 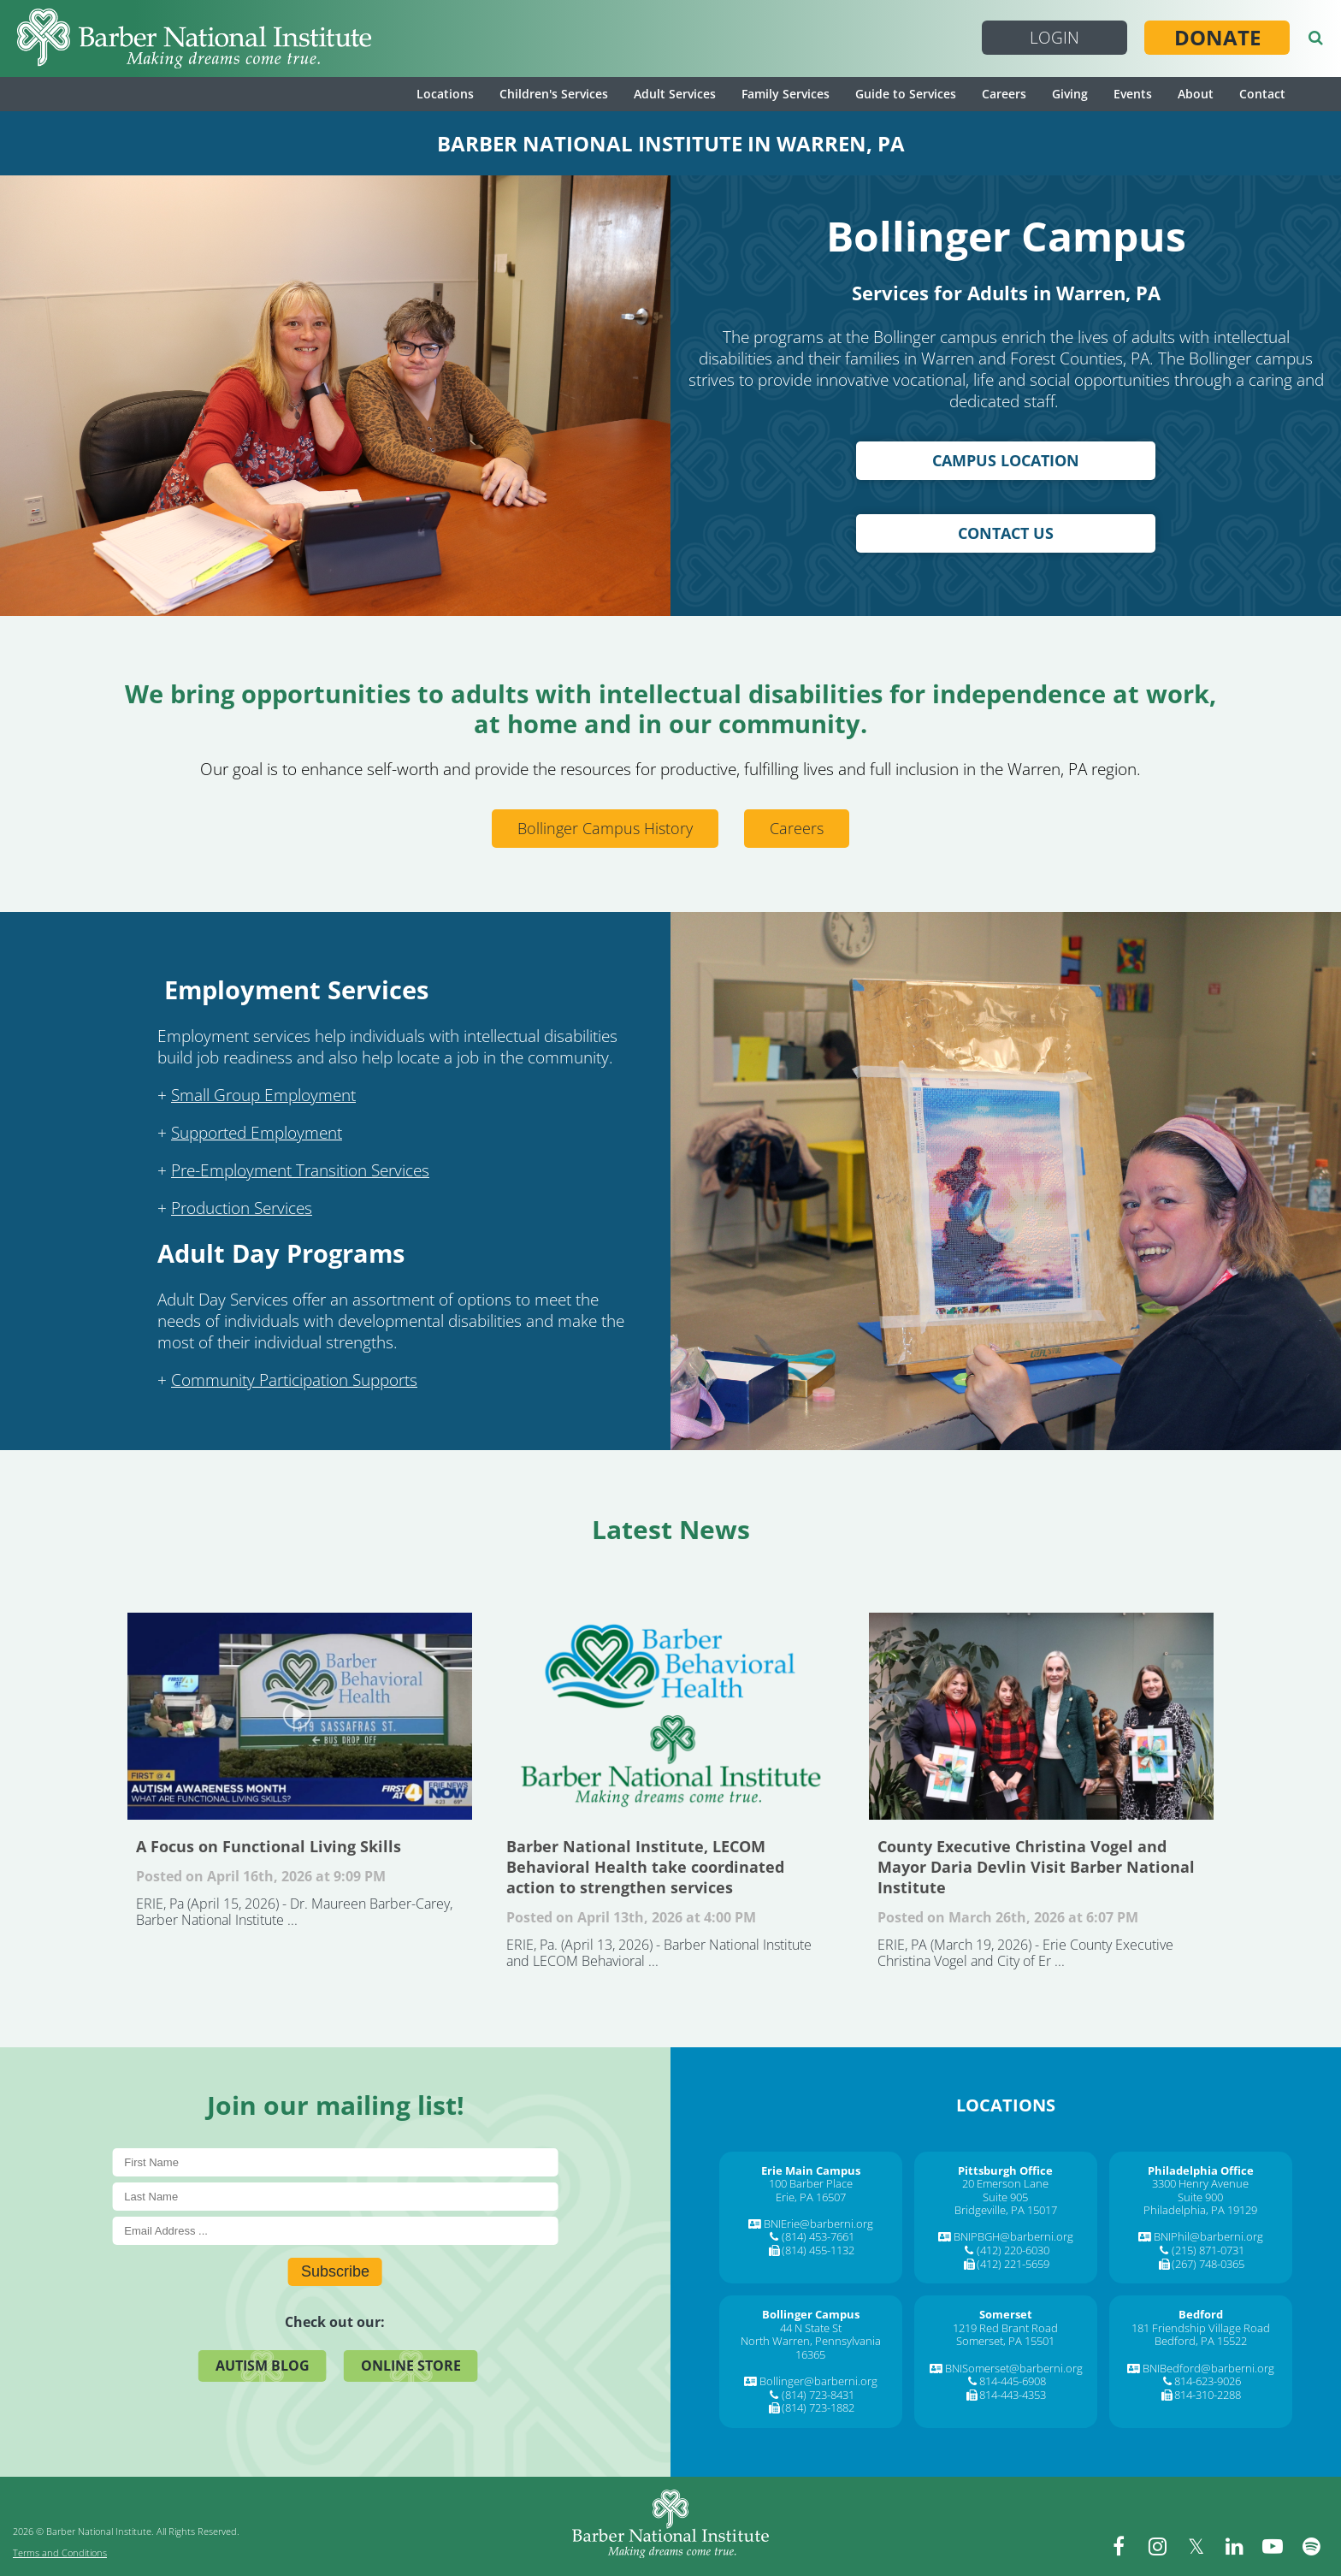 I want to click on [linkedin], so click(x=1234, y=2546).